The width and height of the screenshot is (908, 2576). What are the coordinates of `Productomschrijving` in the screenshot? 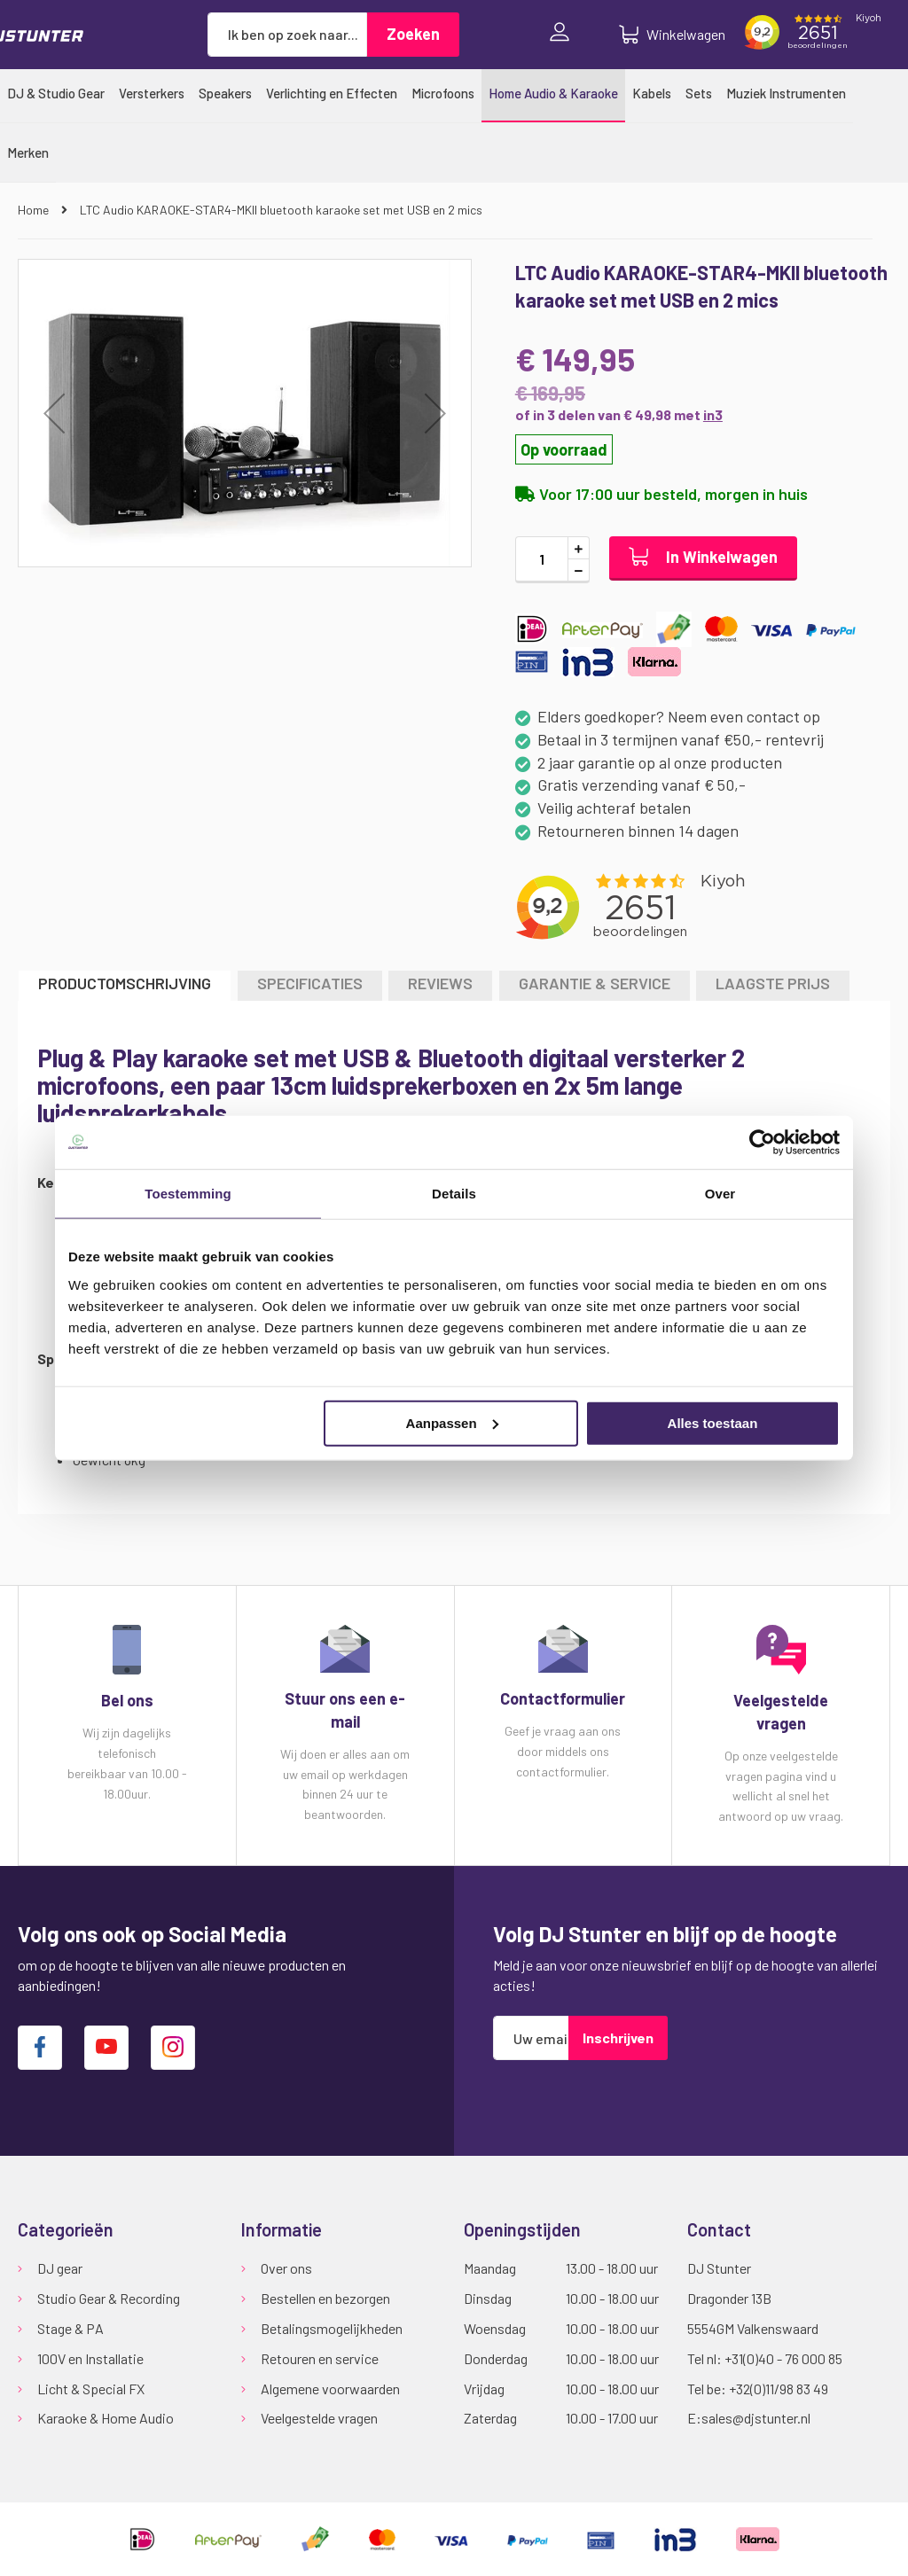 It's located at (124, 983).